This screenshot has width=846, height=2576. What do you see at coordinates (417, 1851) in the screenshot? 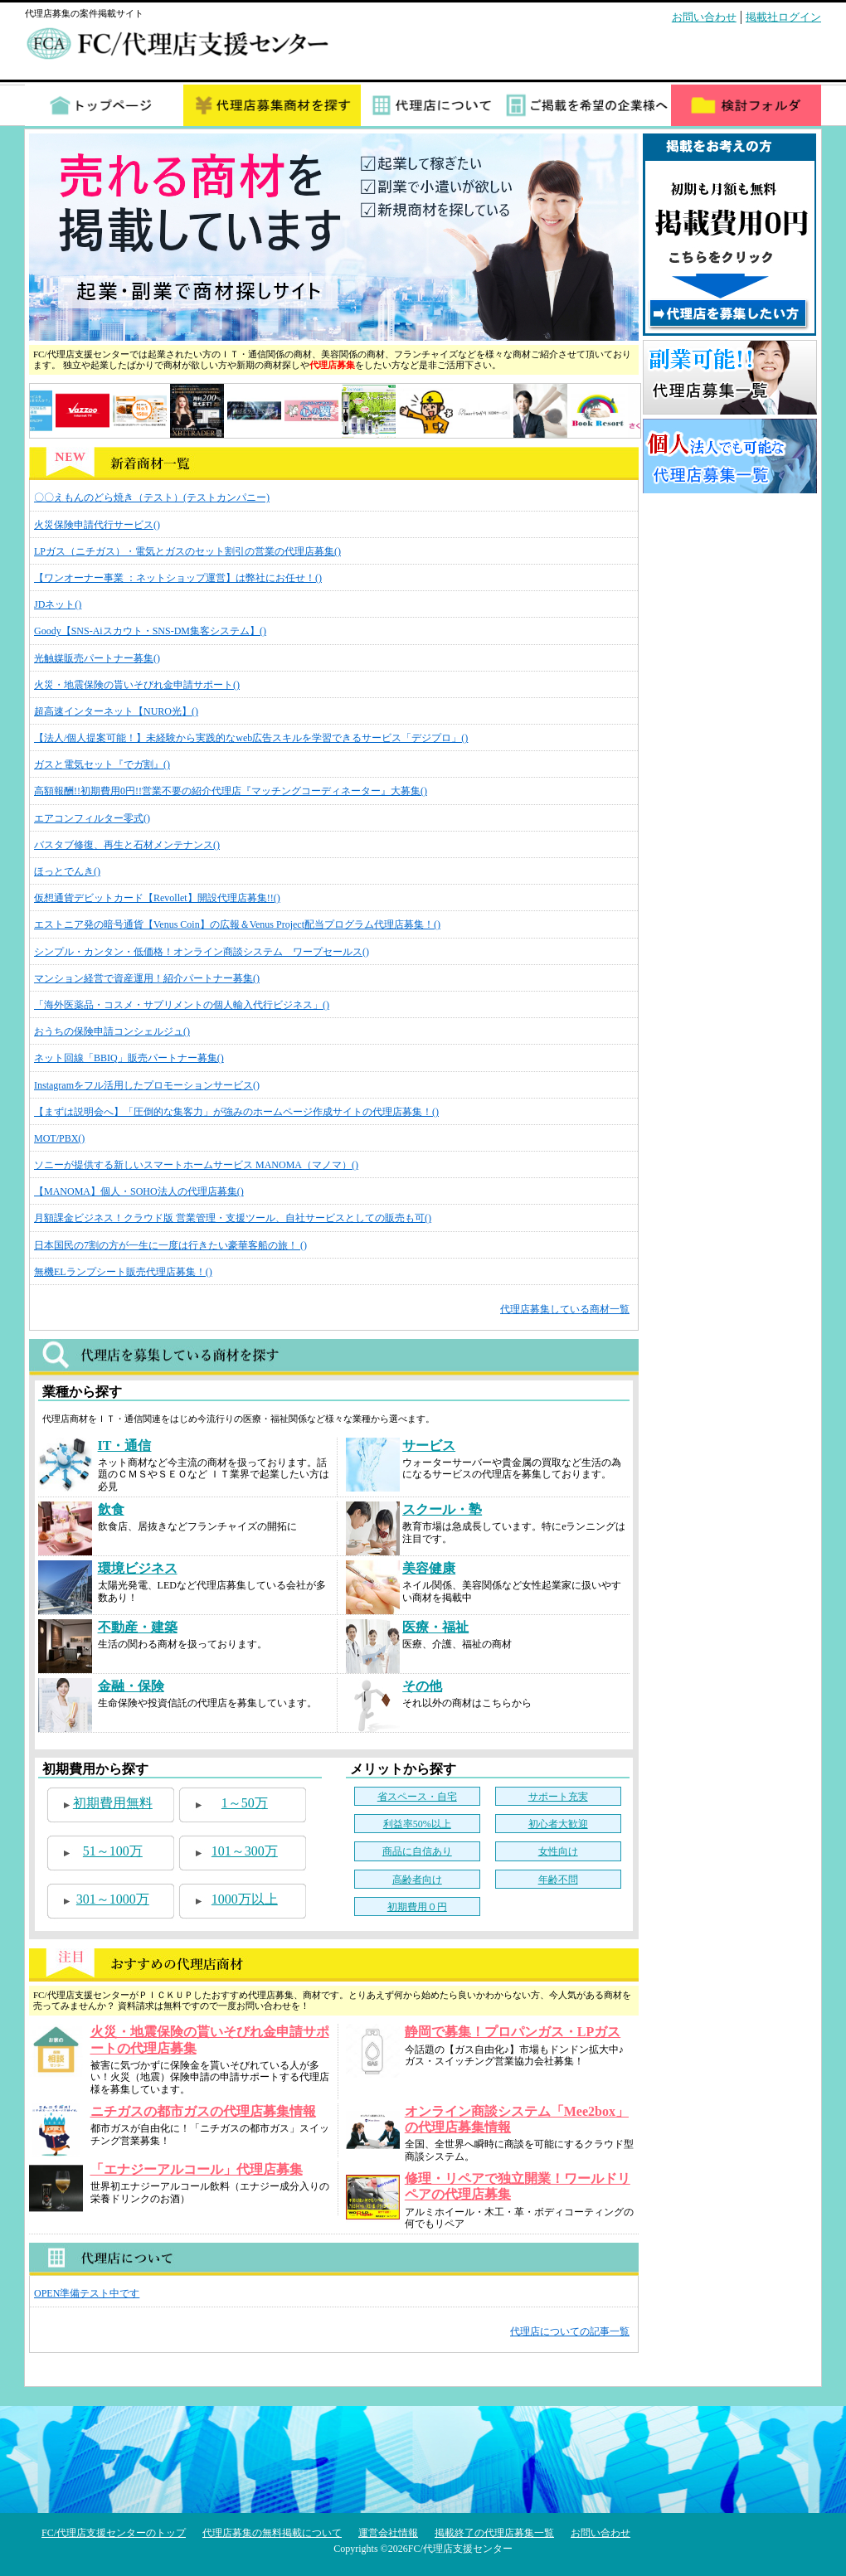
I see `商品に自信あり` at bounding box center [417, 1851].